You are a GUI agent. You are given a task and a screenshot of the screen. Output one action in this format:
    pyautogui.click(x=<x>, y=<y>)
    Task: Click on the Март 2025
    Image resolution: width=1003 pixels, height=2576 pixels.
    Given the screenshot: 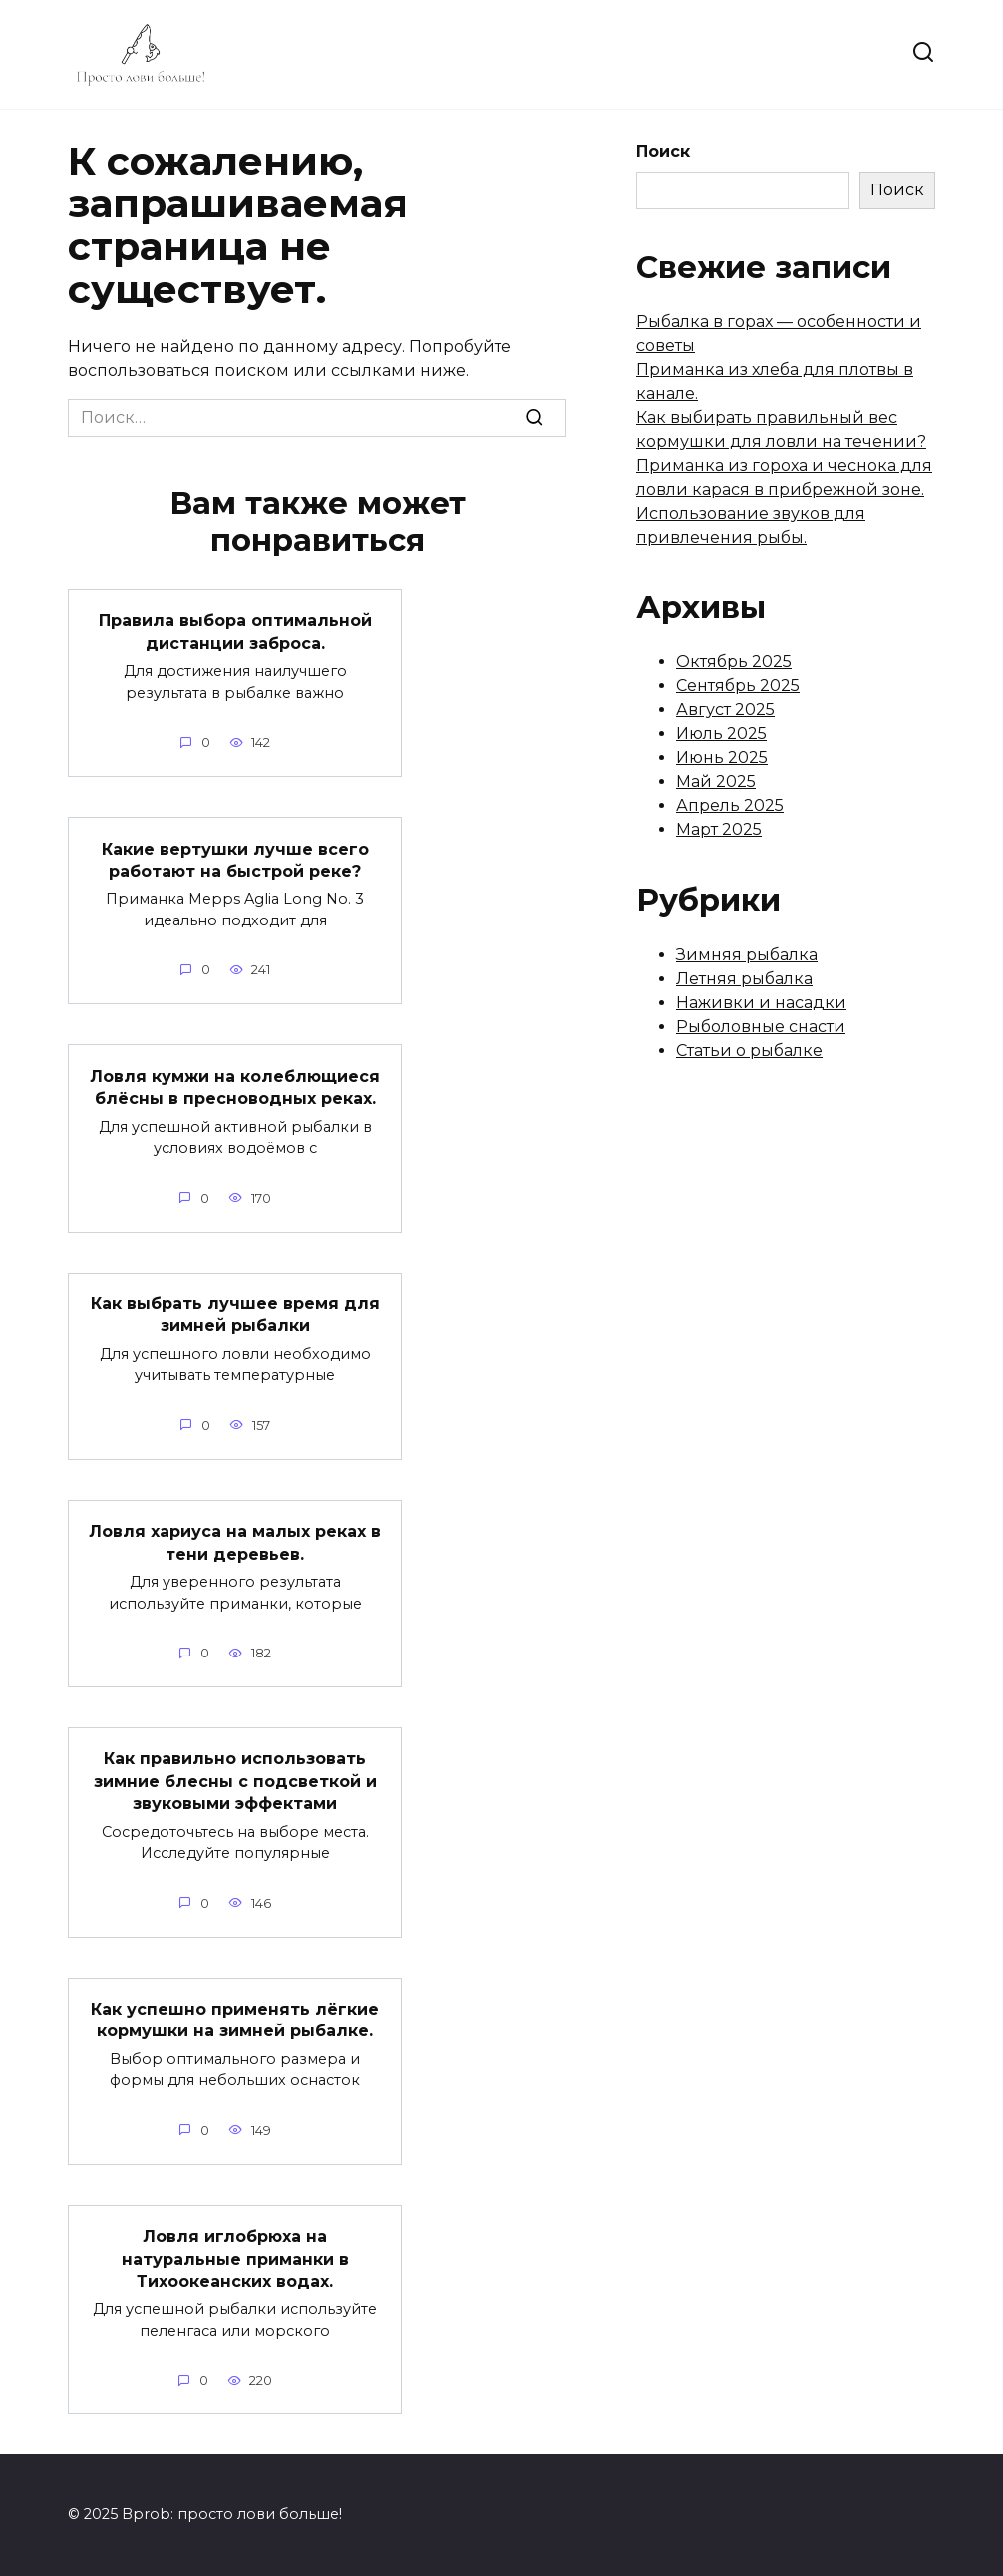 What is the action you would take?
    pyautogui.click(x=719, y=829)
    